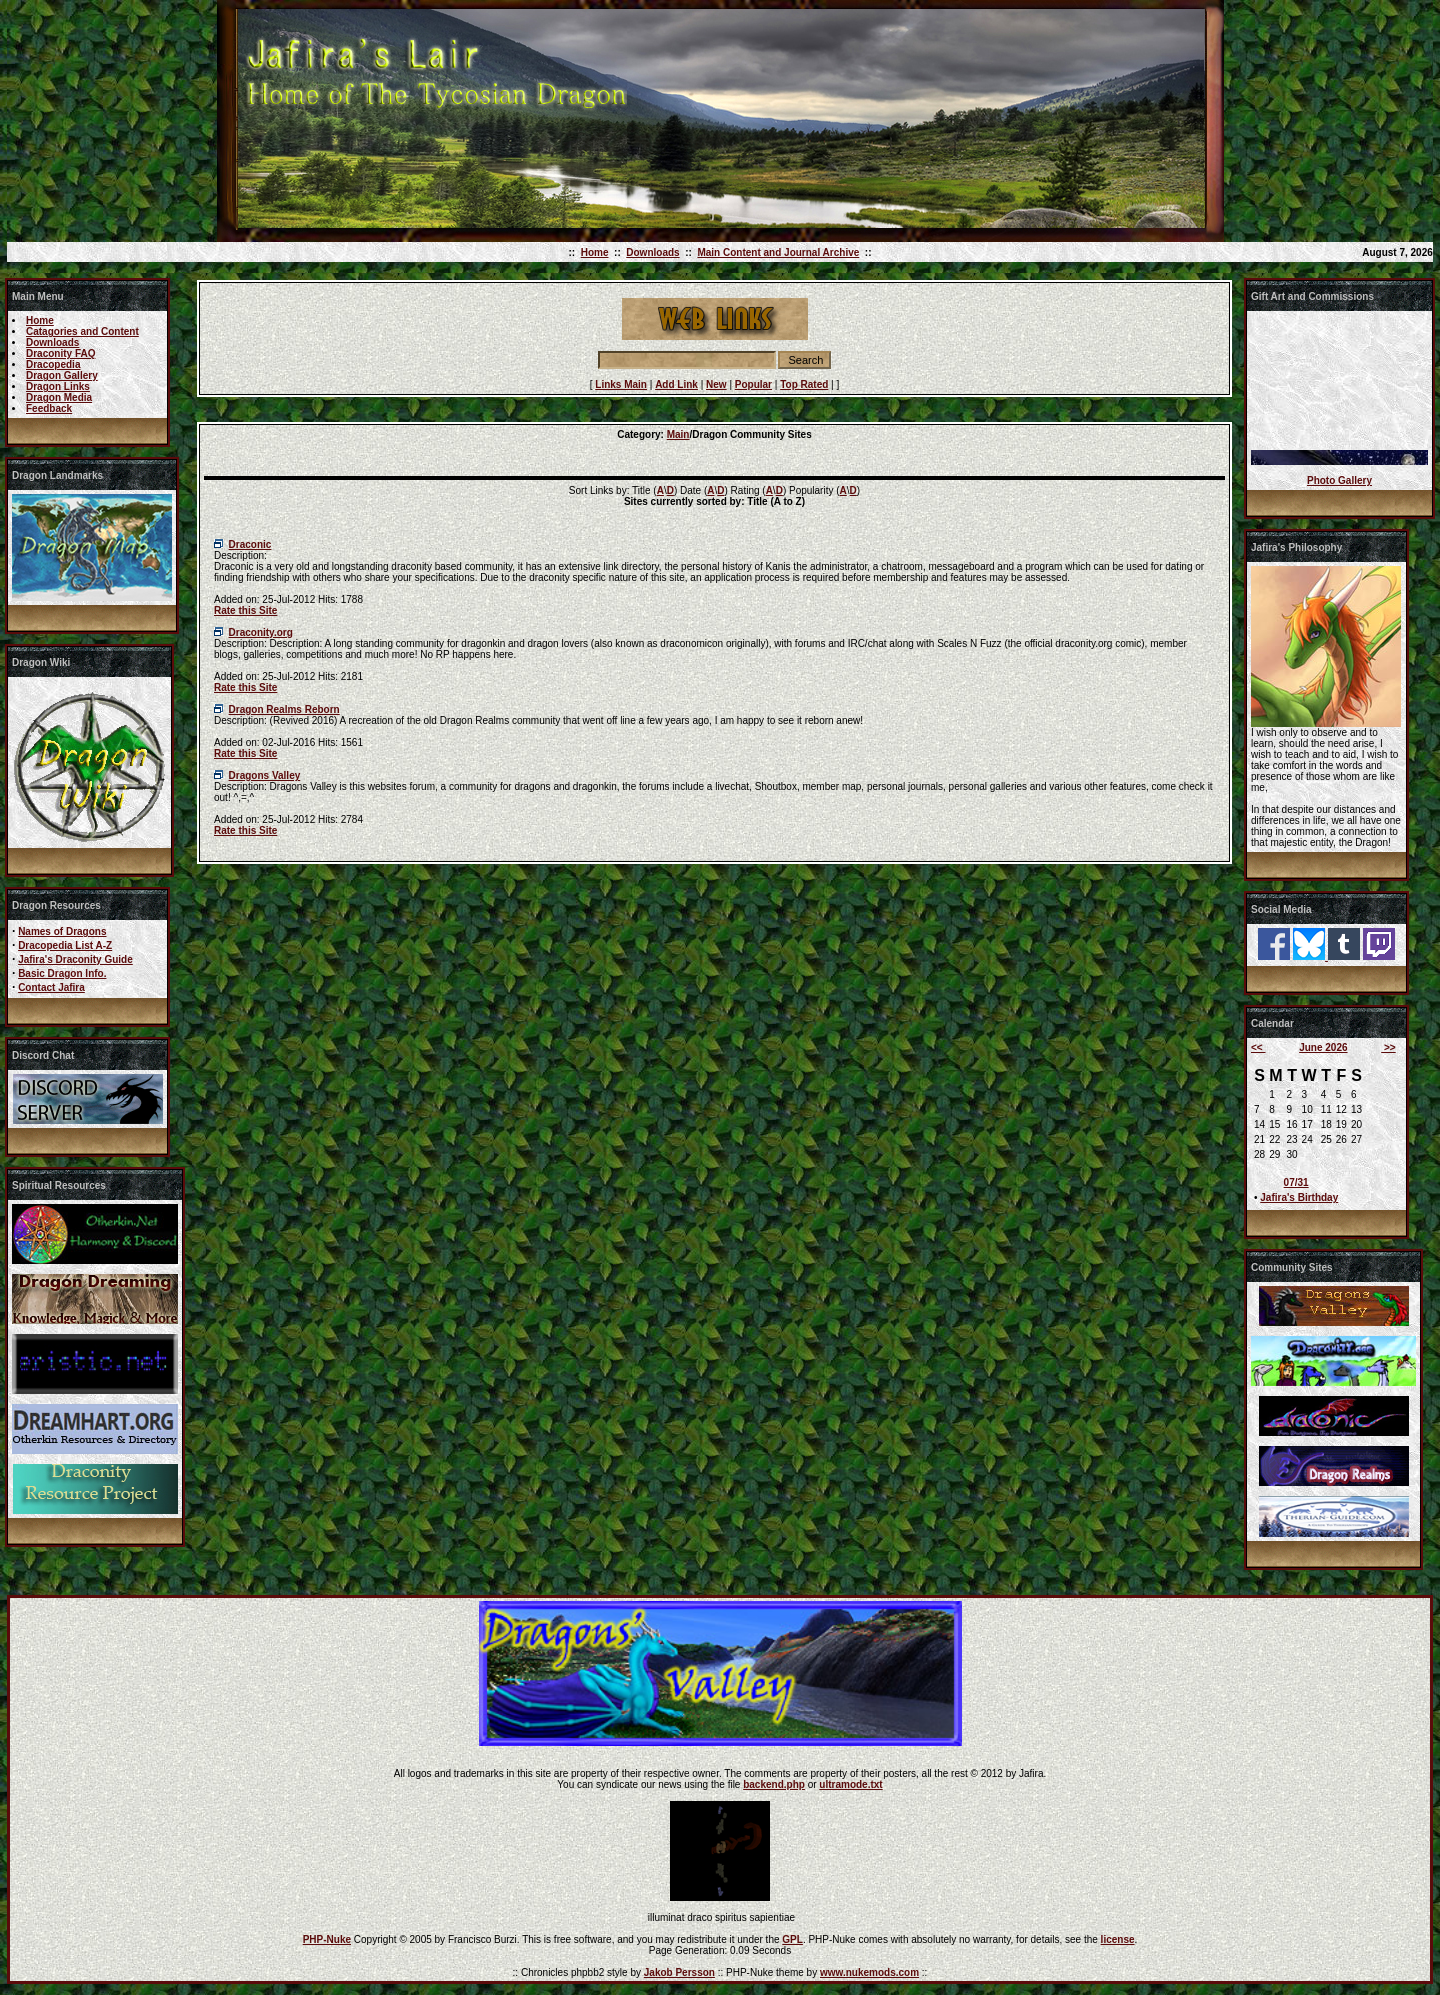  Describe the element at coordinates (59, 397) in the screenshot. I see `Dragon Media` at that location.